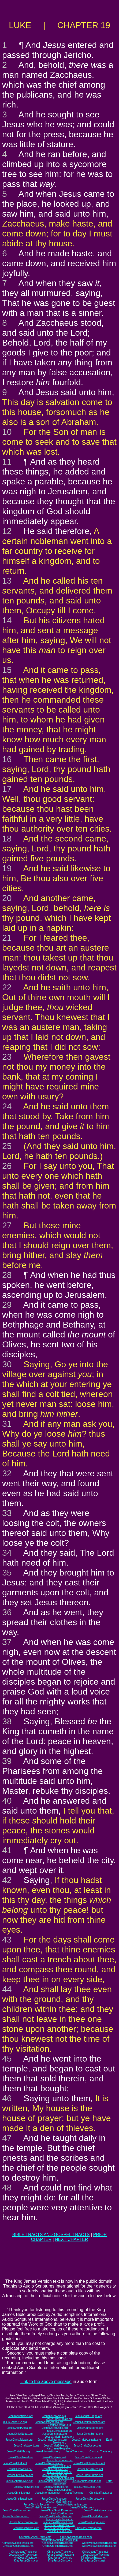  What do you see at coordinates (7, 2058) in the screenshot?
I see `45` at bounding box center [7, 2058].